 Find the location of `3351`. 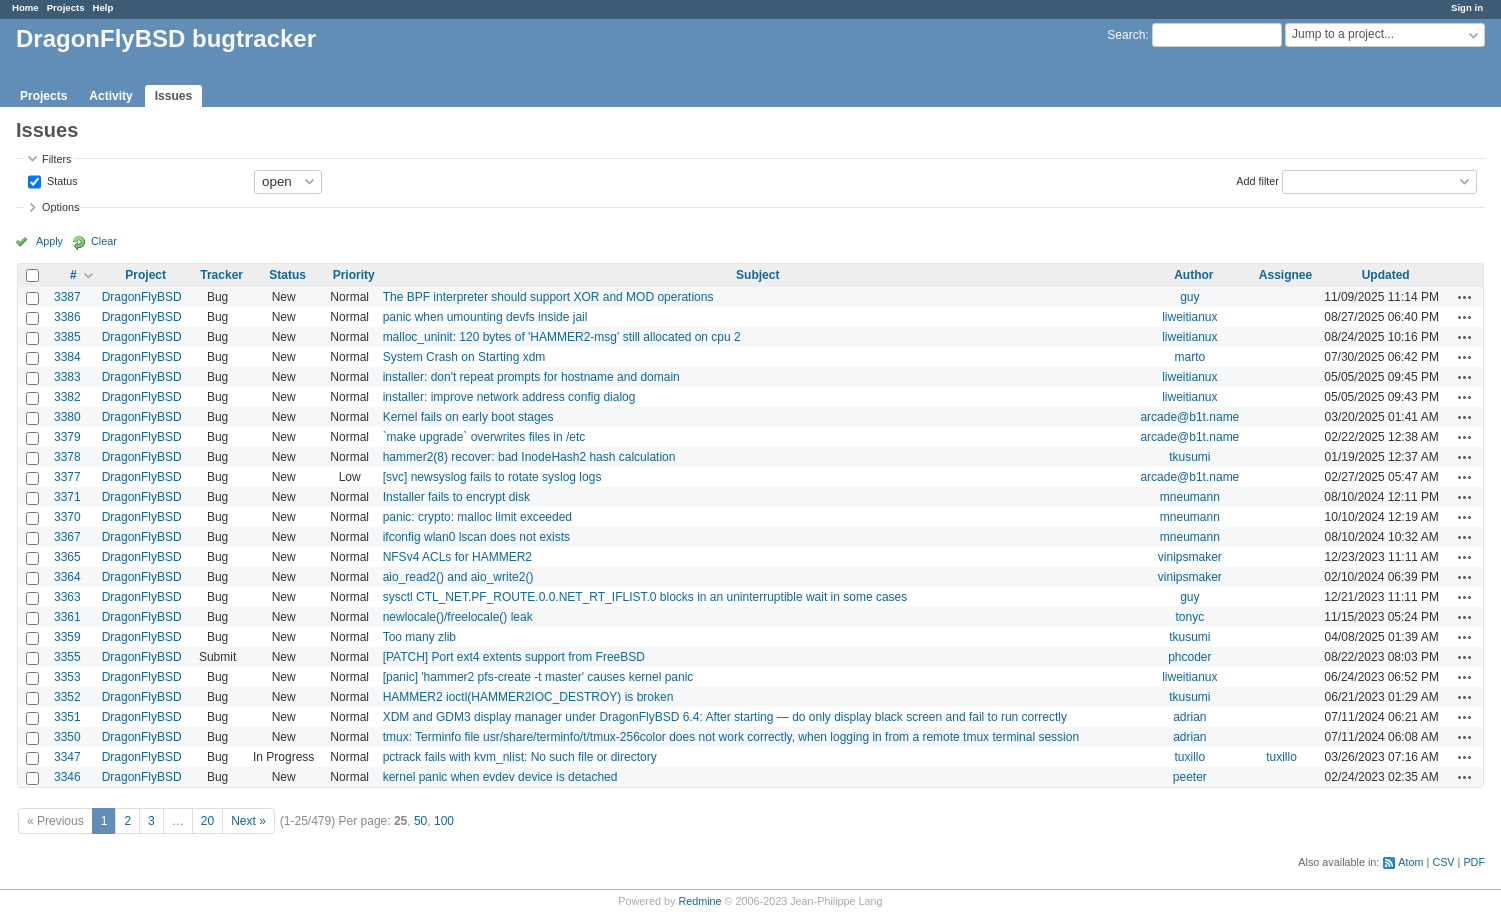

3351 is located at coordinates (67, 717).